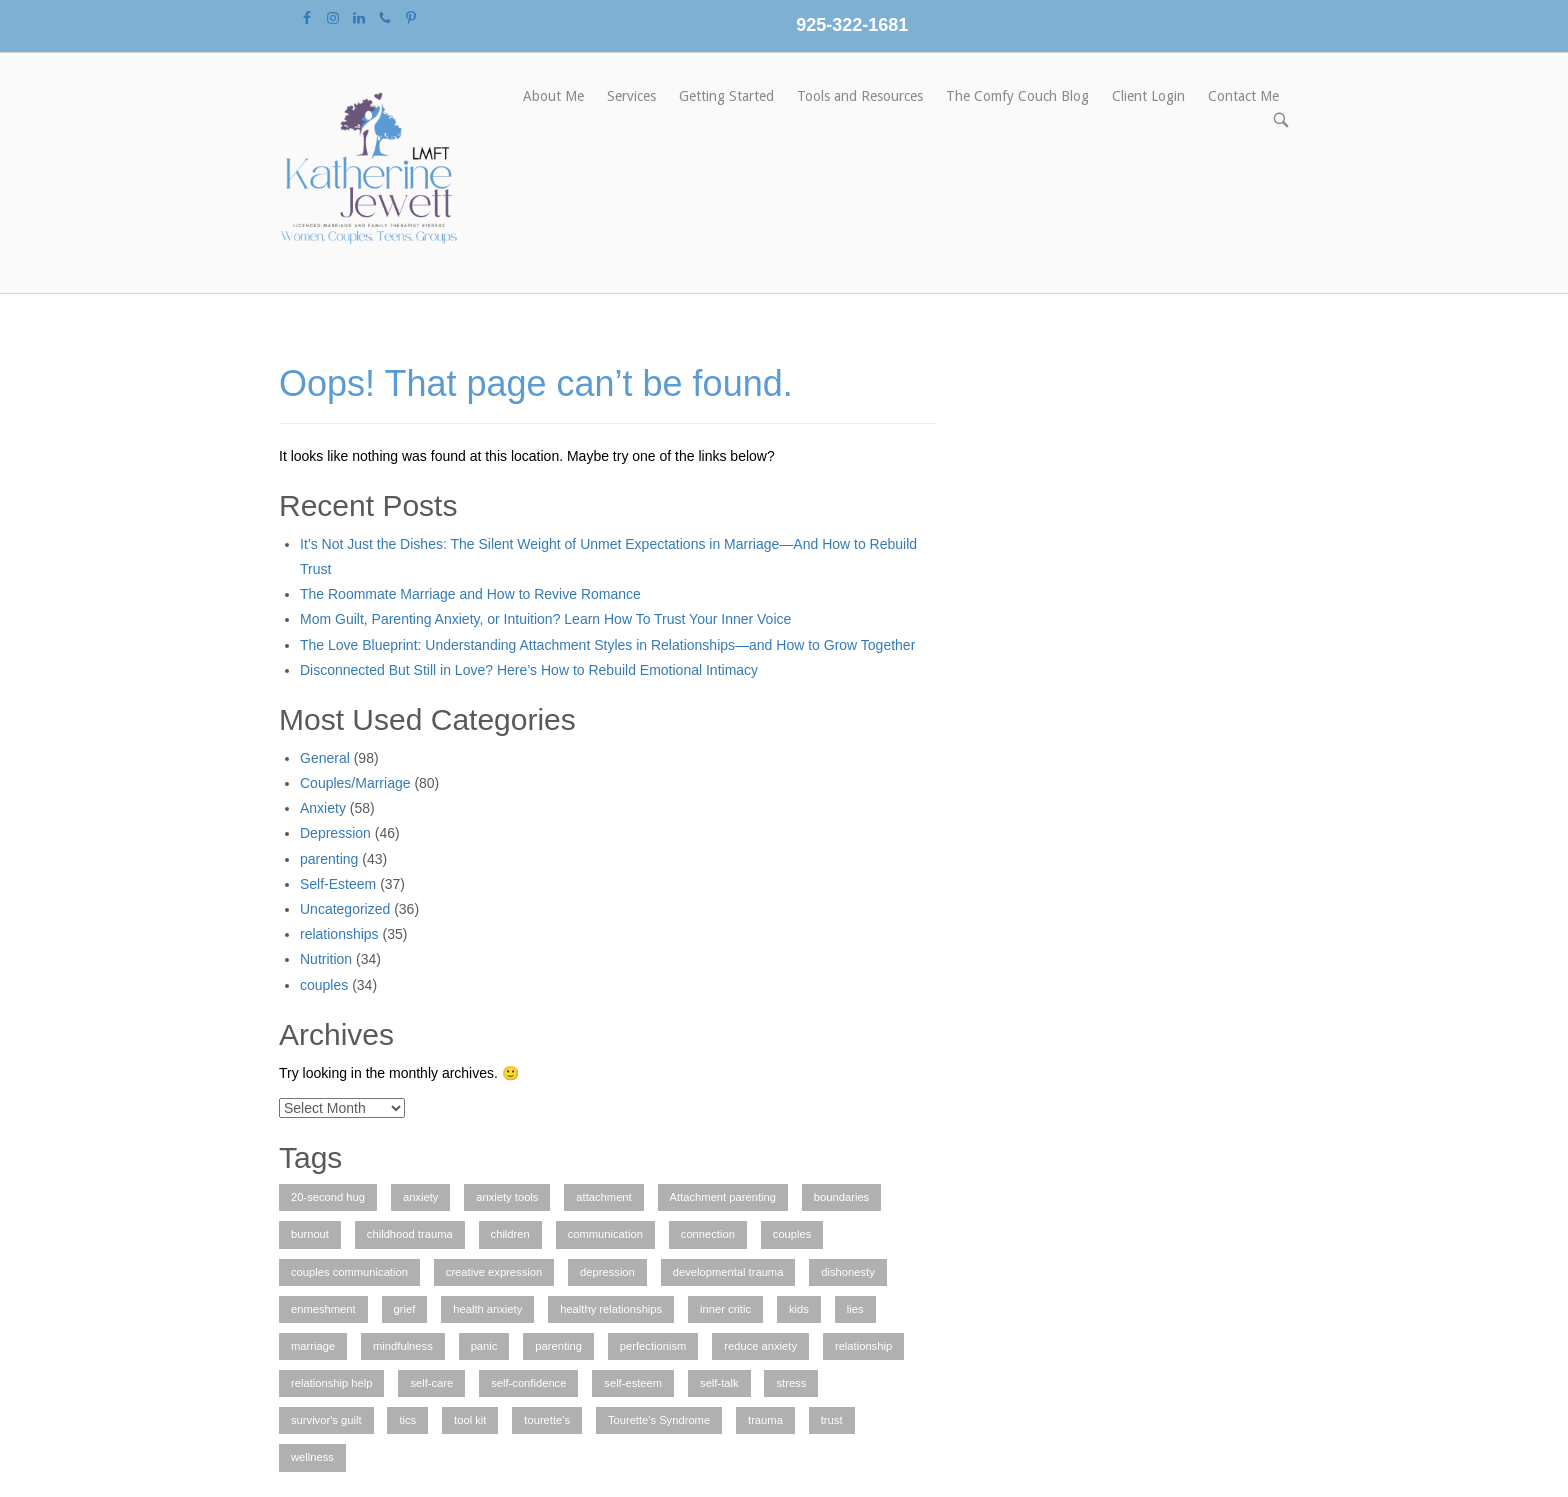 This screenshot has height=1497, width=1568. Describe the element at coordinates (470, 1420) in the screenshot. I see `tool kit [tool kit (1 item)]` at that location.